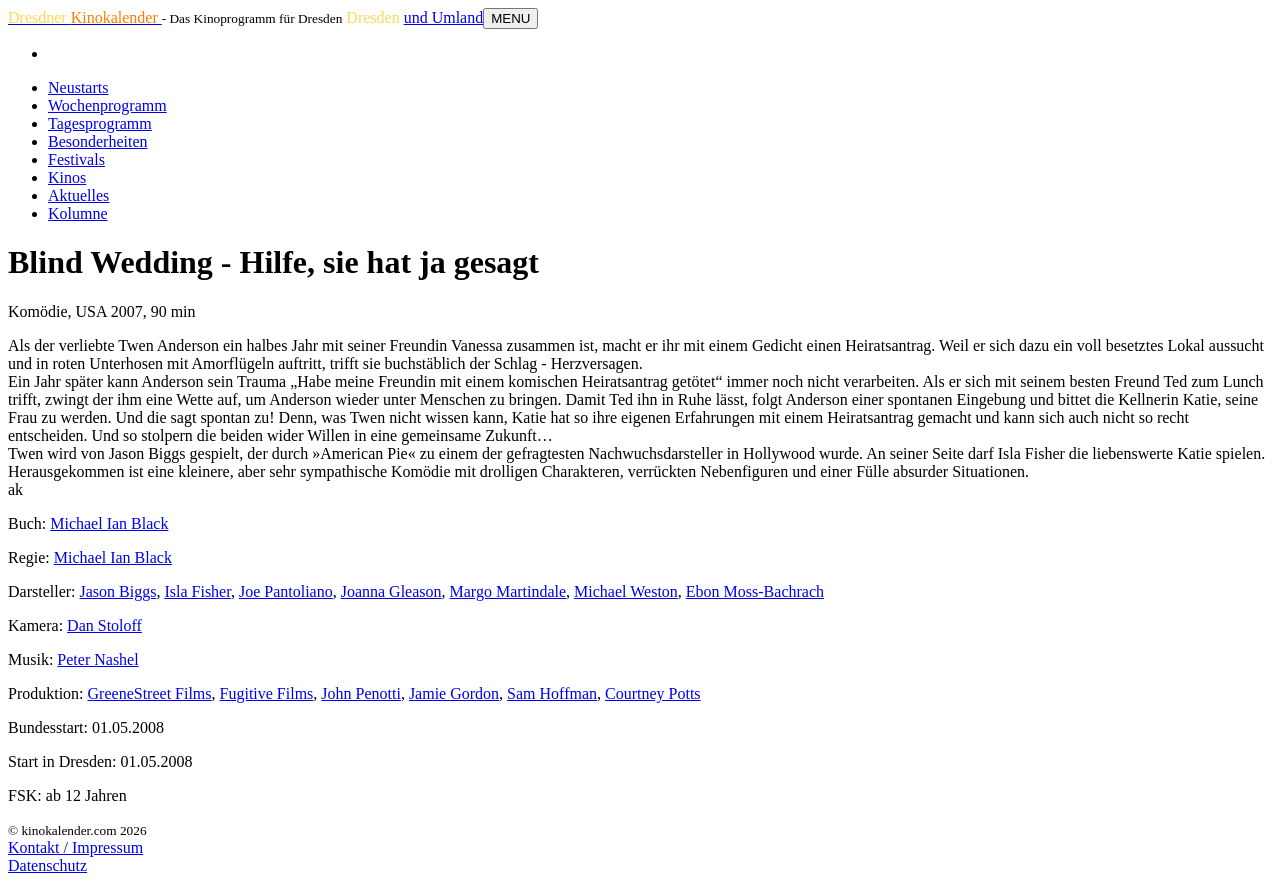 The width and height of the screenshot is (1280, 883). Describe the element at coordinates (97, 659) in the screenshot. I see `Peter Nashel` at that location.